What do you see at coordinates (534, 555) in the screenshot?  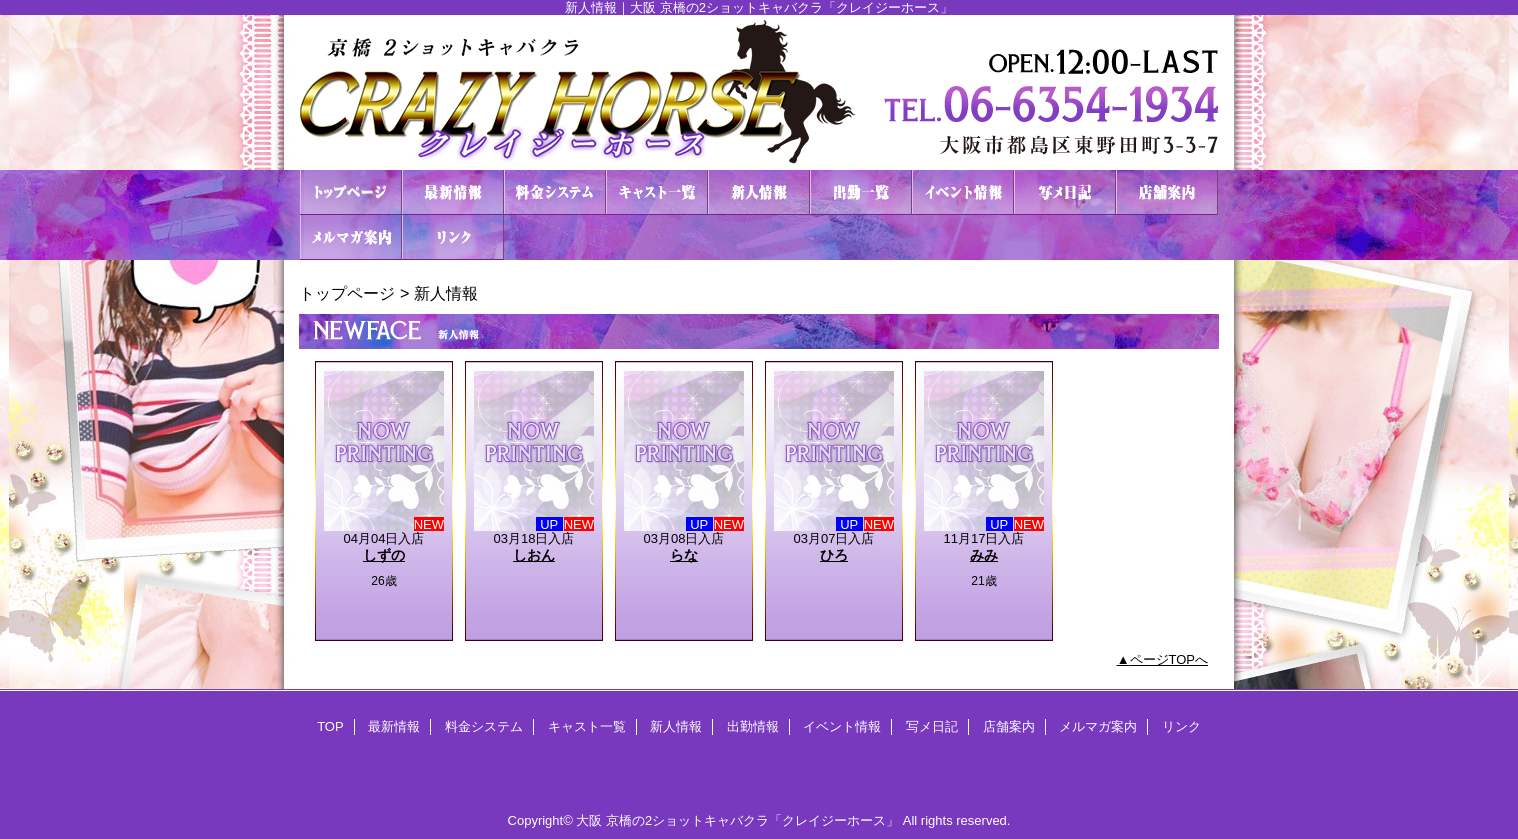 I see `しおん` at bounding box center [534, 555].